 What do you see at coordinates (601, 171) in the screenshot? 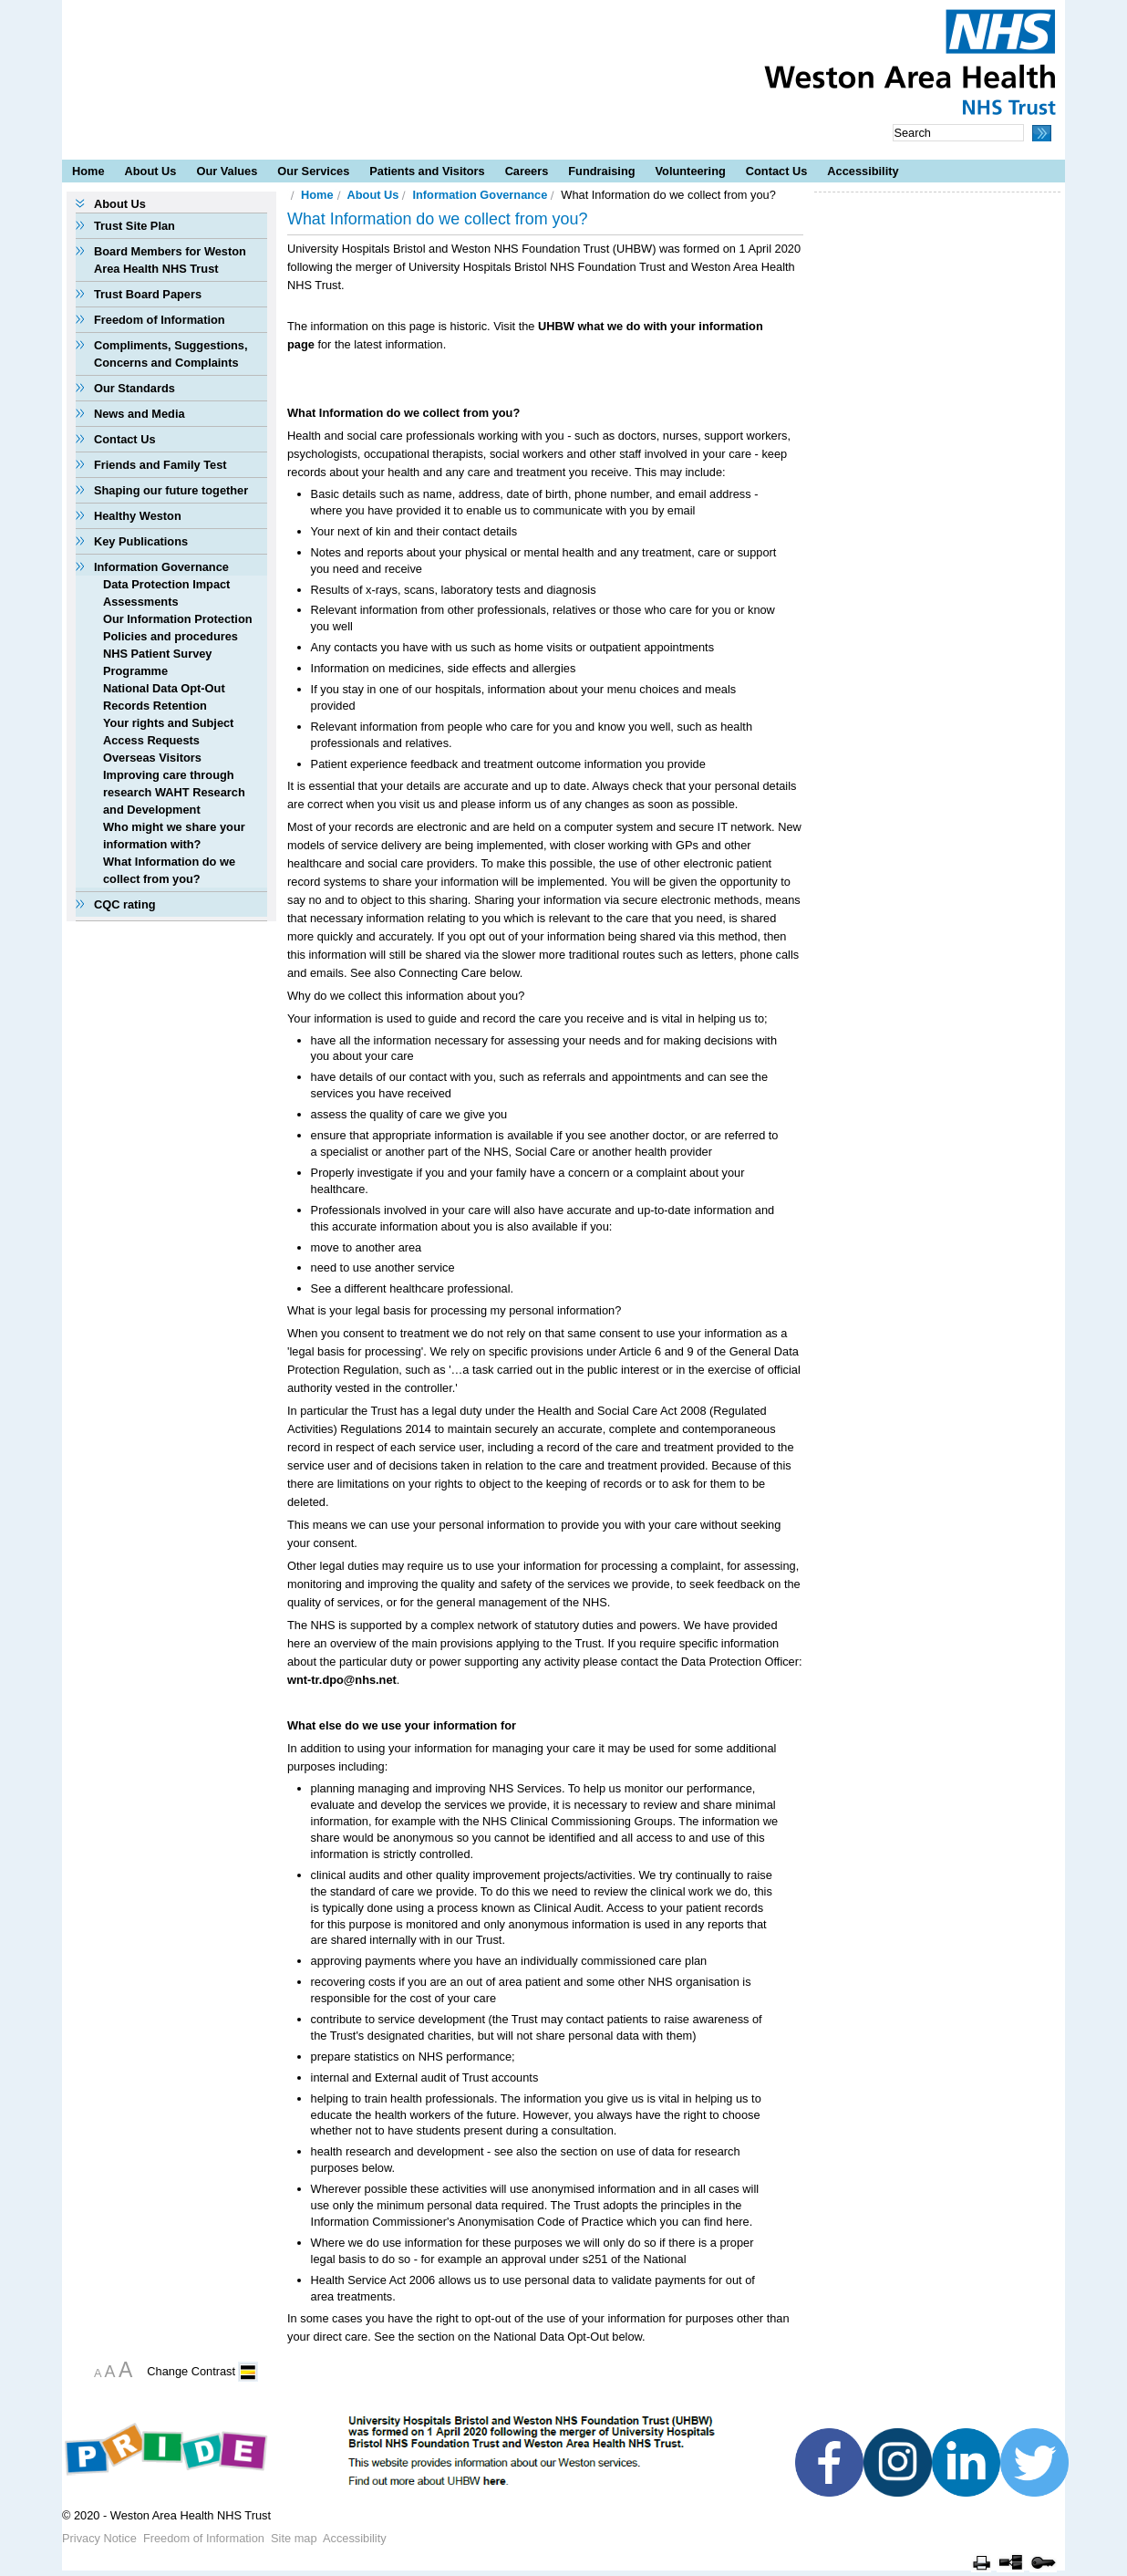
I see `Fundraising` at bounding box center [601, 171].